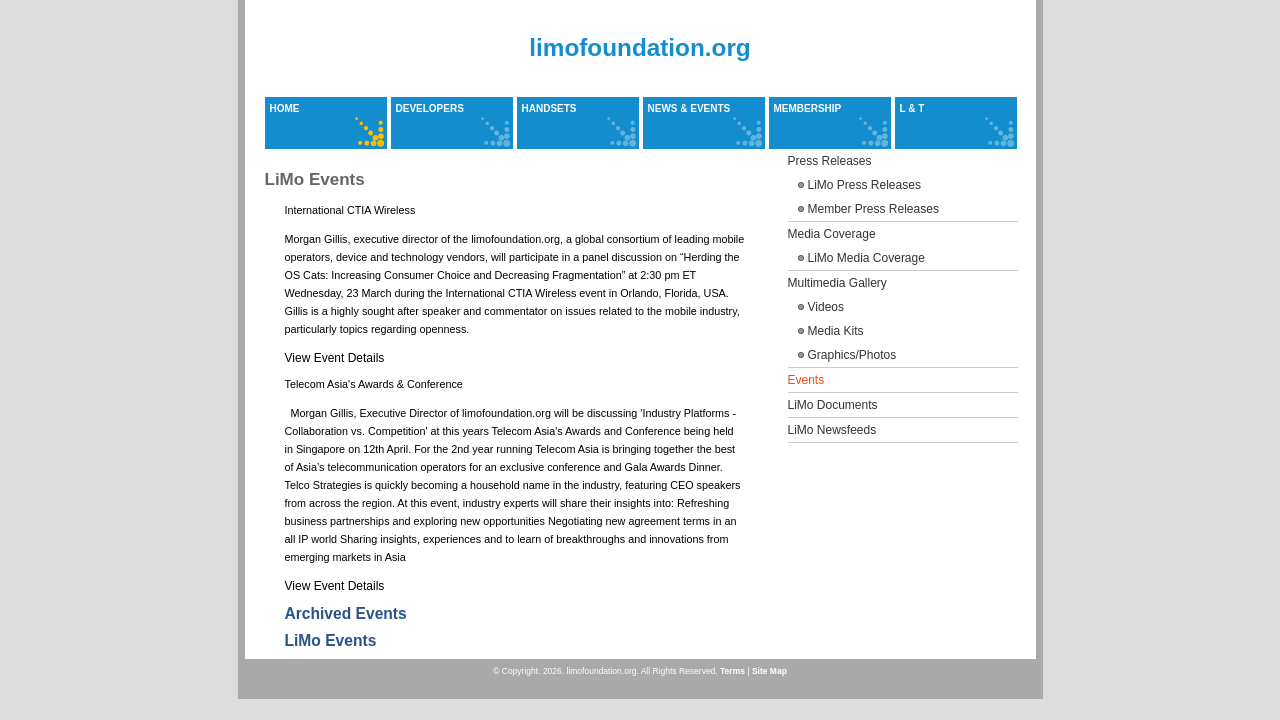 This screenshot has height=720, width=1280. Describe the element at coordinates (285, 108) in the screenshot. I see `Home` at that location.